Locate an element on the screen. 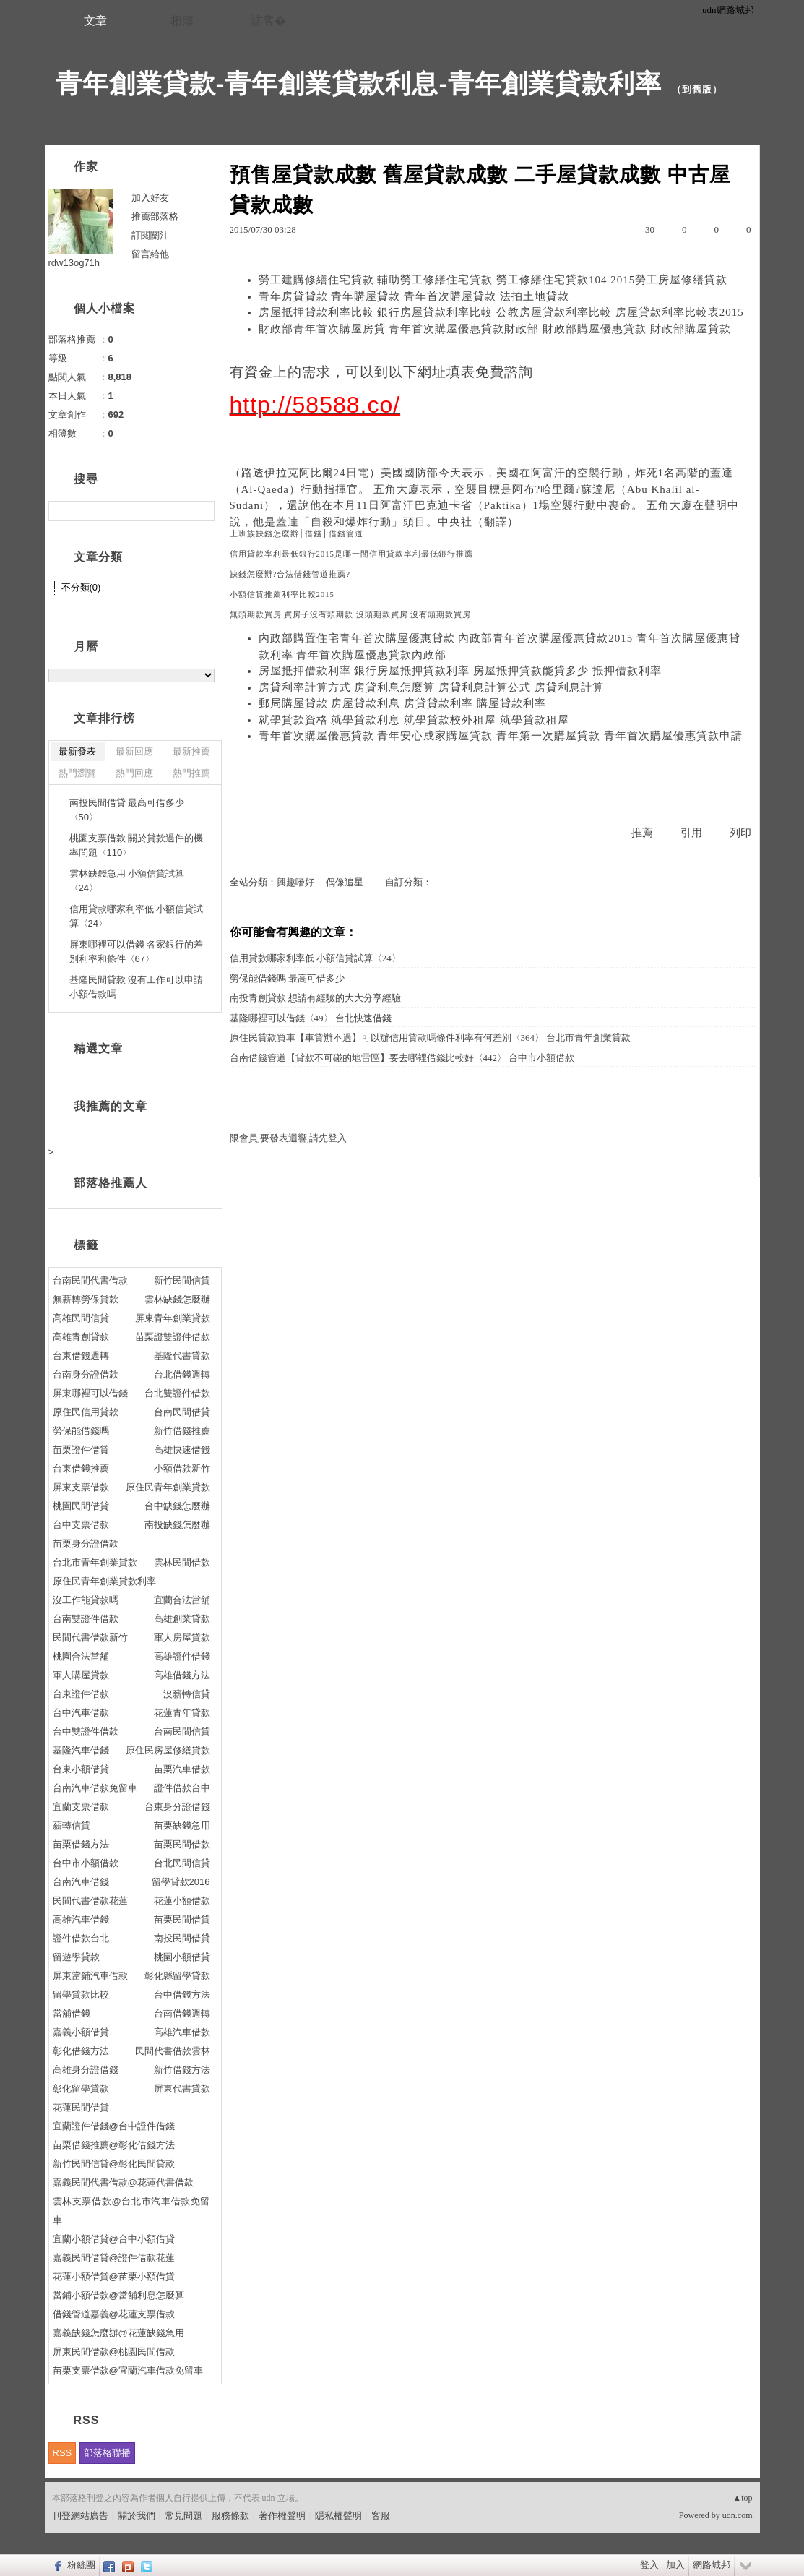  苗栗證件借貸 is located at coordinates (81, 1449).